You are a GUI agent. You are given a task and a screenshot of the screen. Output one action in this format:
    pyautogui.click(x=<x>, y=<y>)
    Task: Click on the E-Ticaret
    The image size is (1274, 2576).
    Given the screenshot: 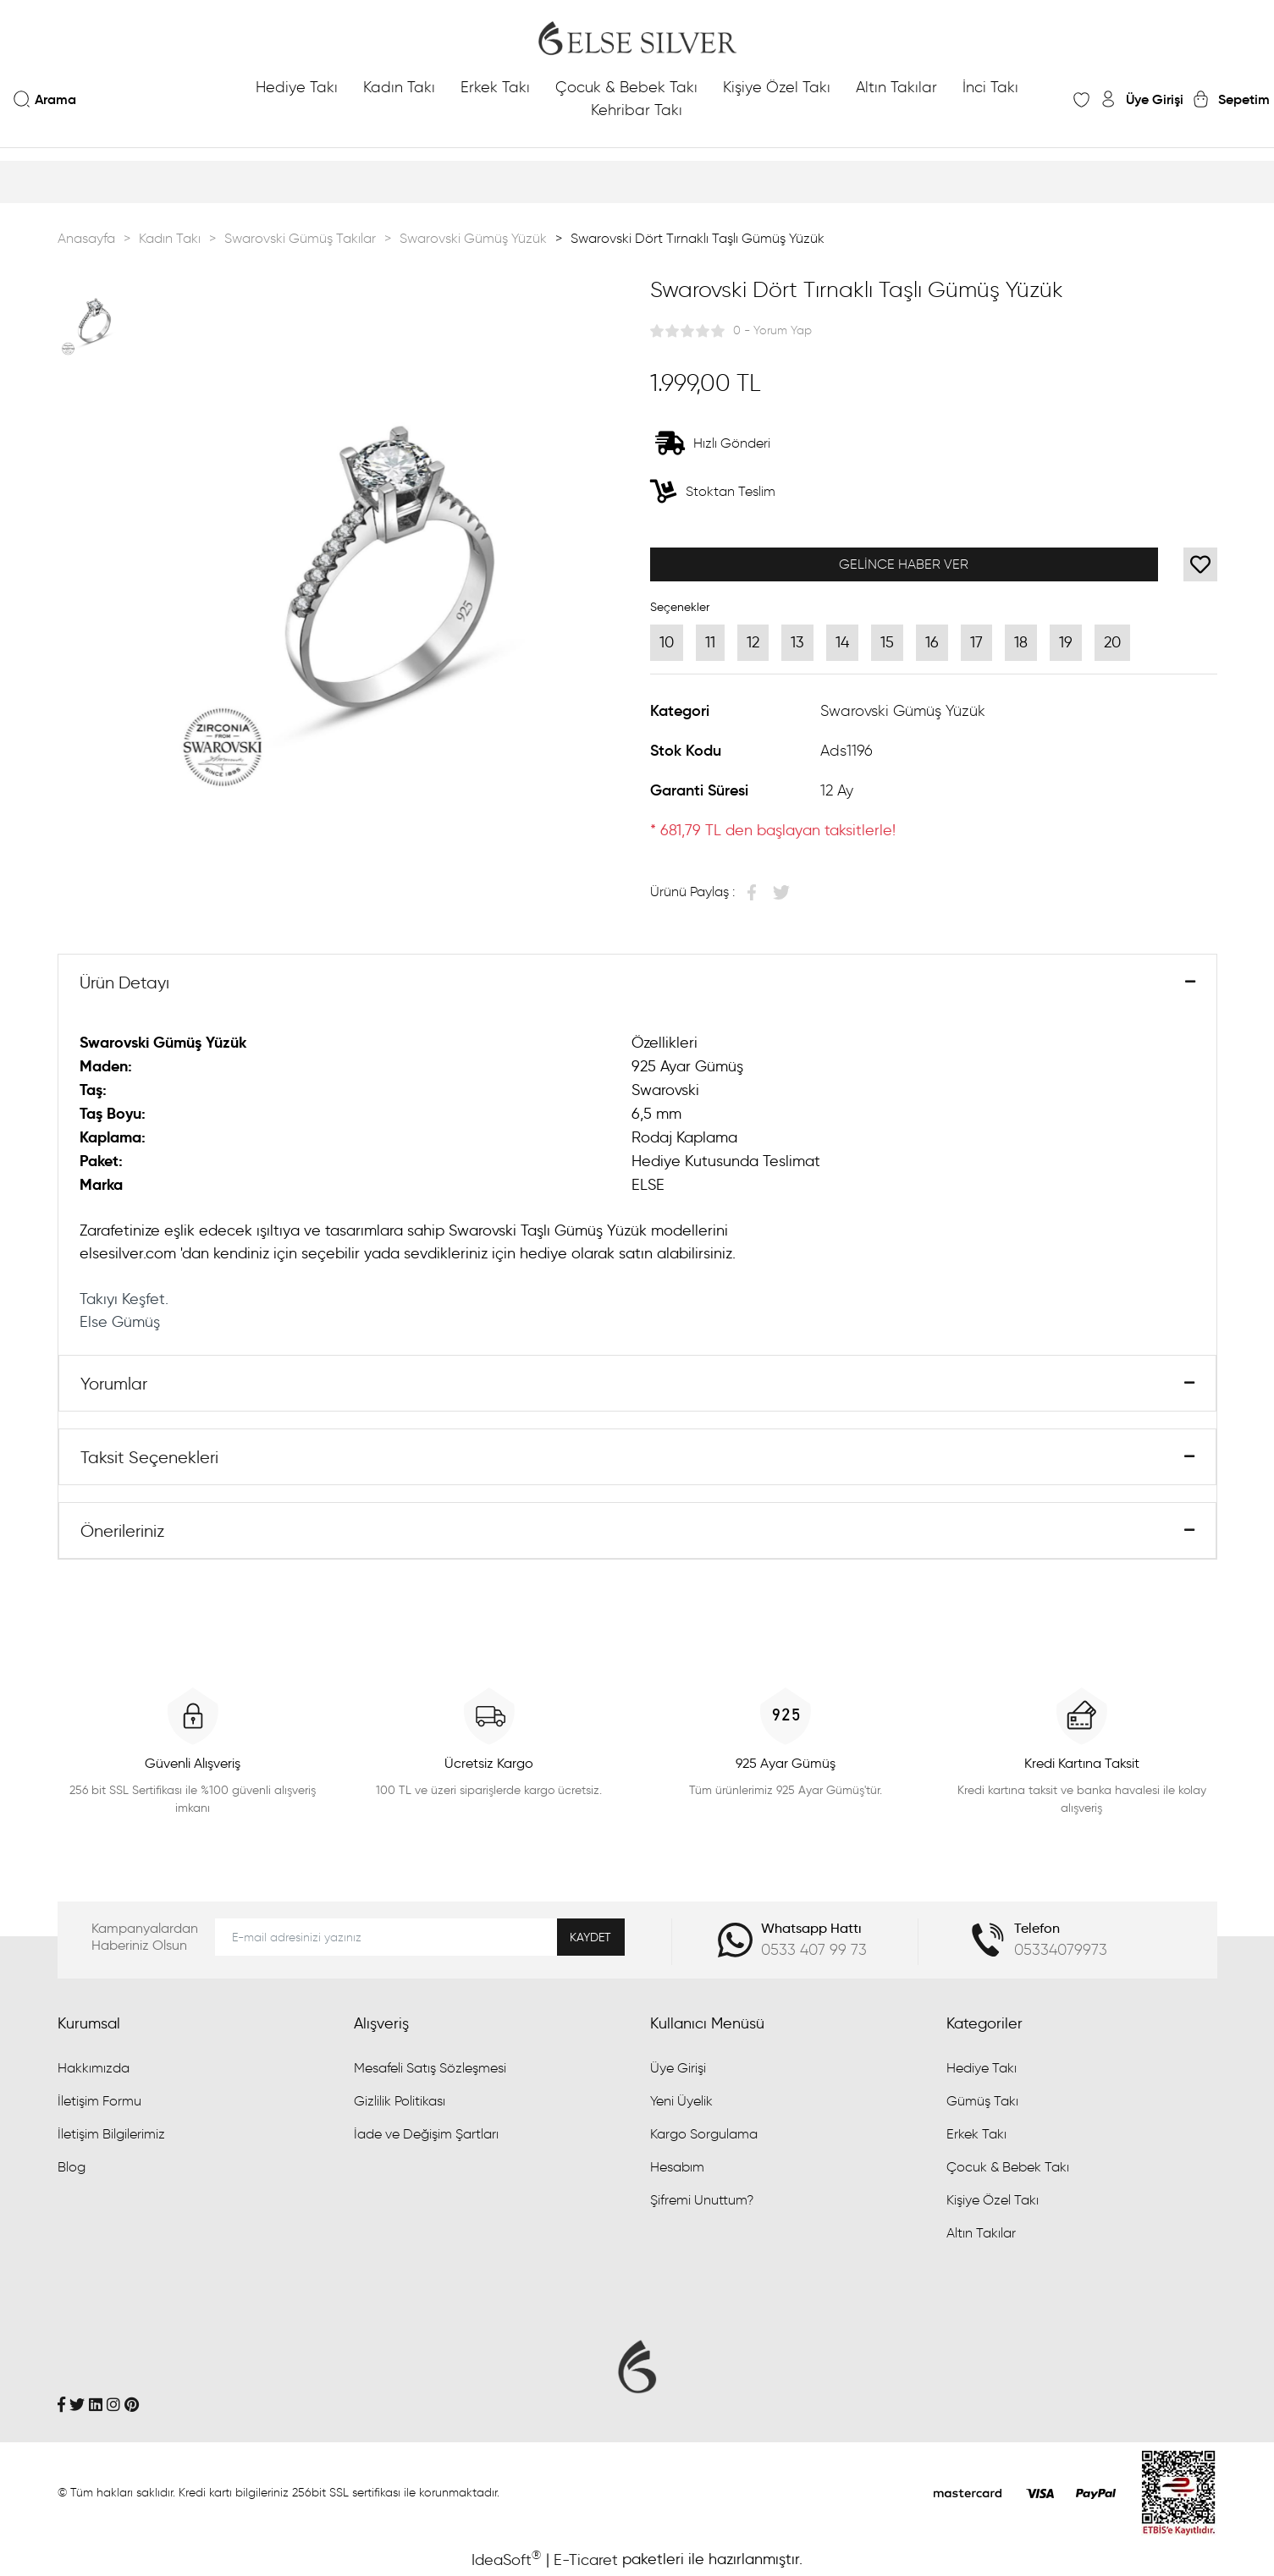 What is the action you would take?
    pyautogui.click(x=586, y=2560)
    